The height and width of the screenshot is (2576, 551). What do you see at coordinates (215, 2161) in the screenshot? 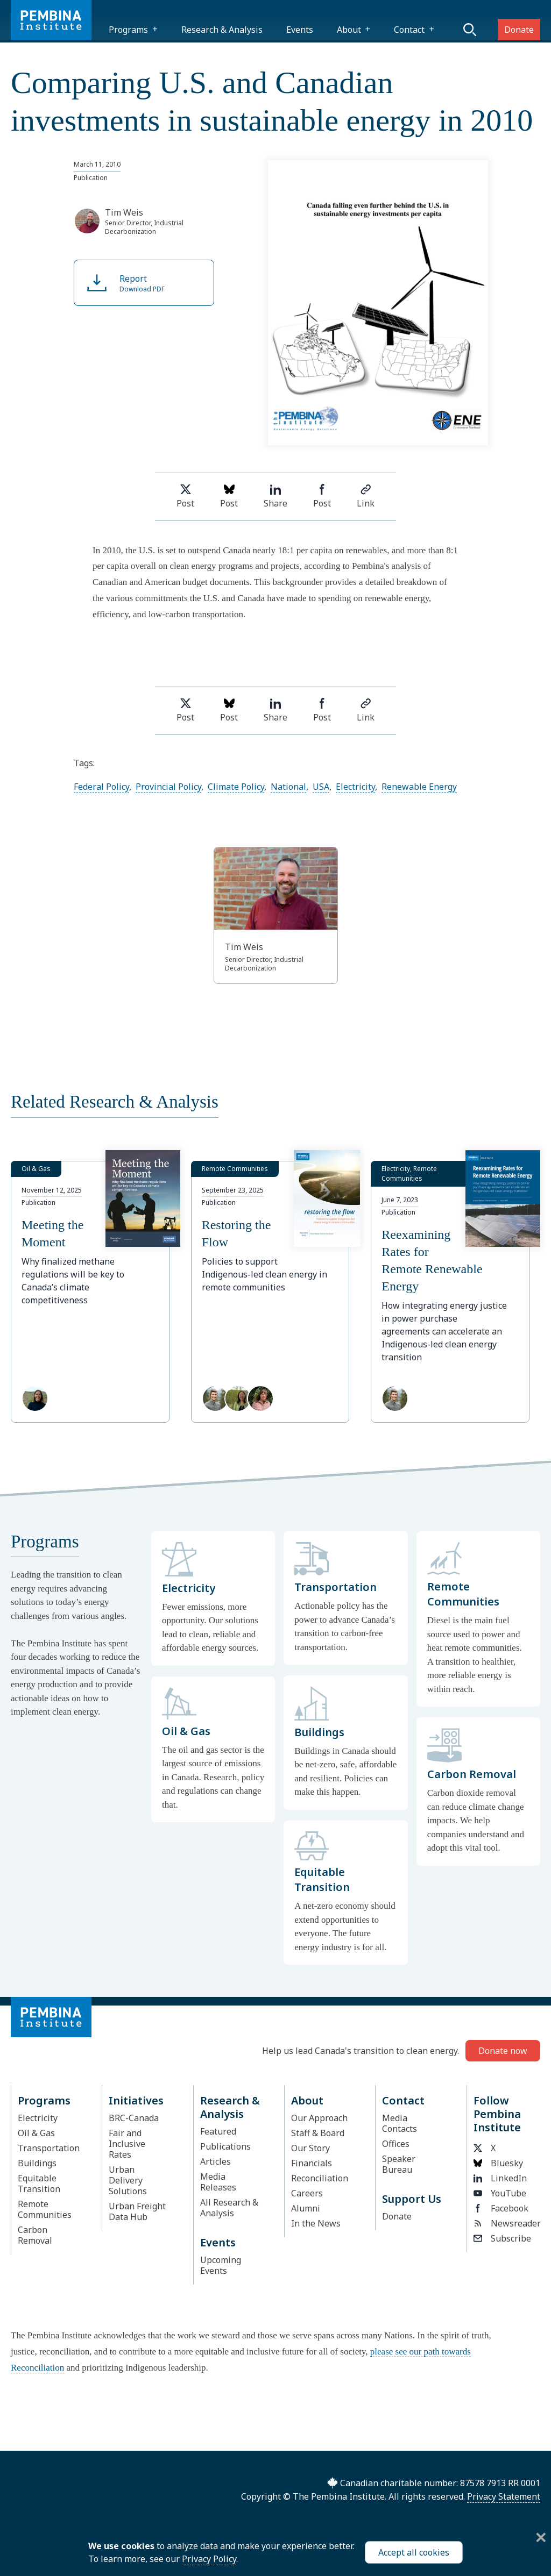
I see `Articles` at bounding box center [215, 2161].